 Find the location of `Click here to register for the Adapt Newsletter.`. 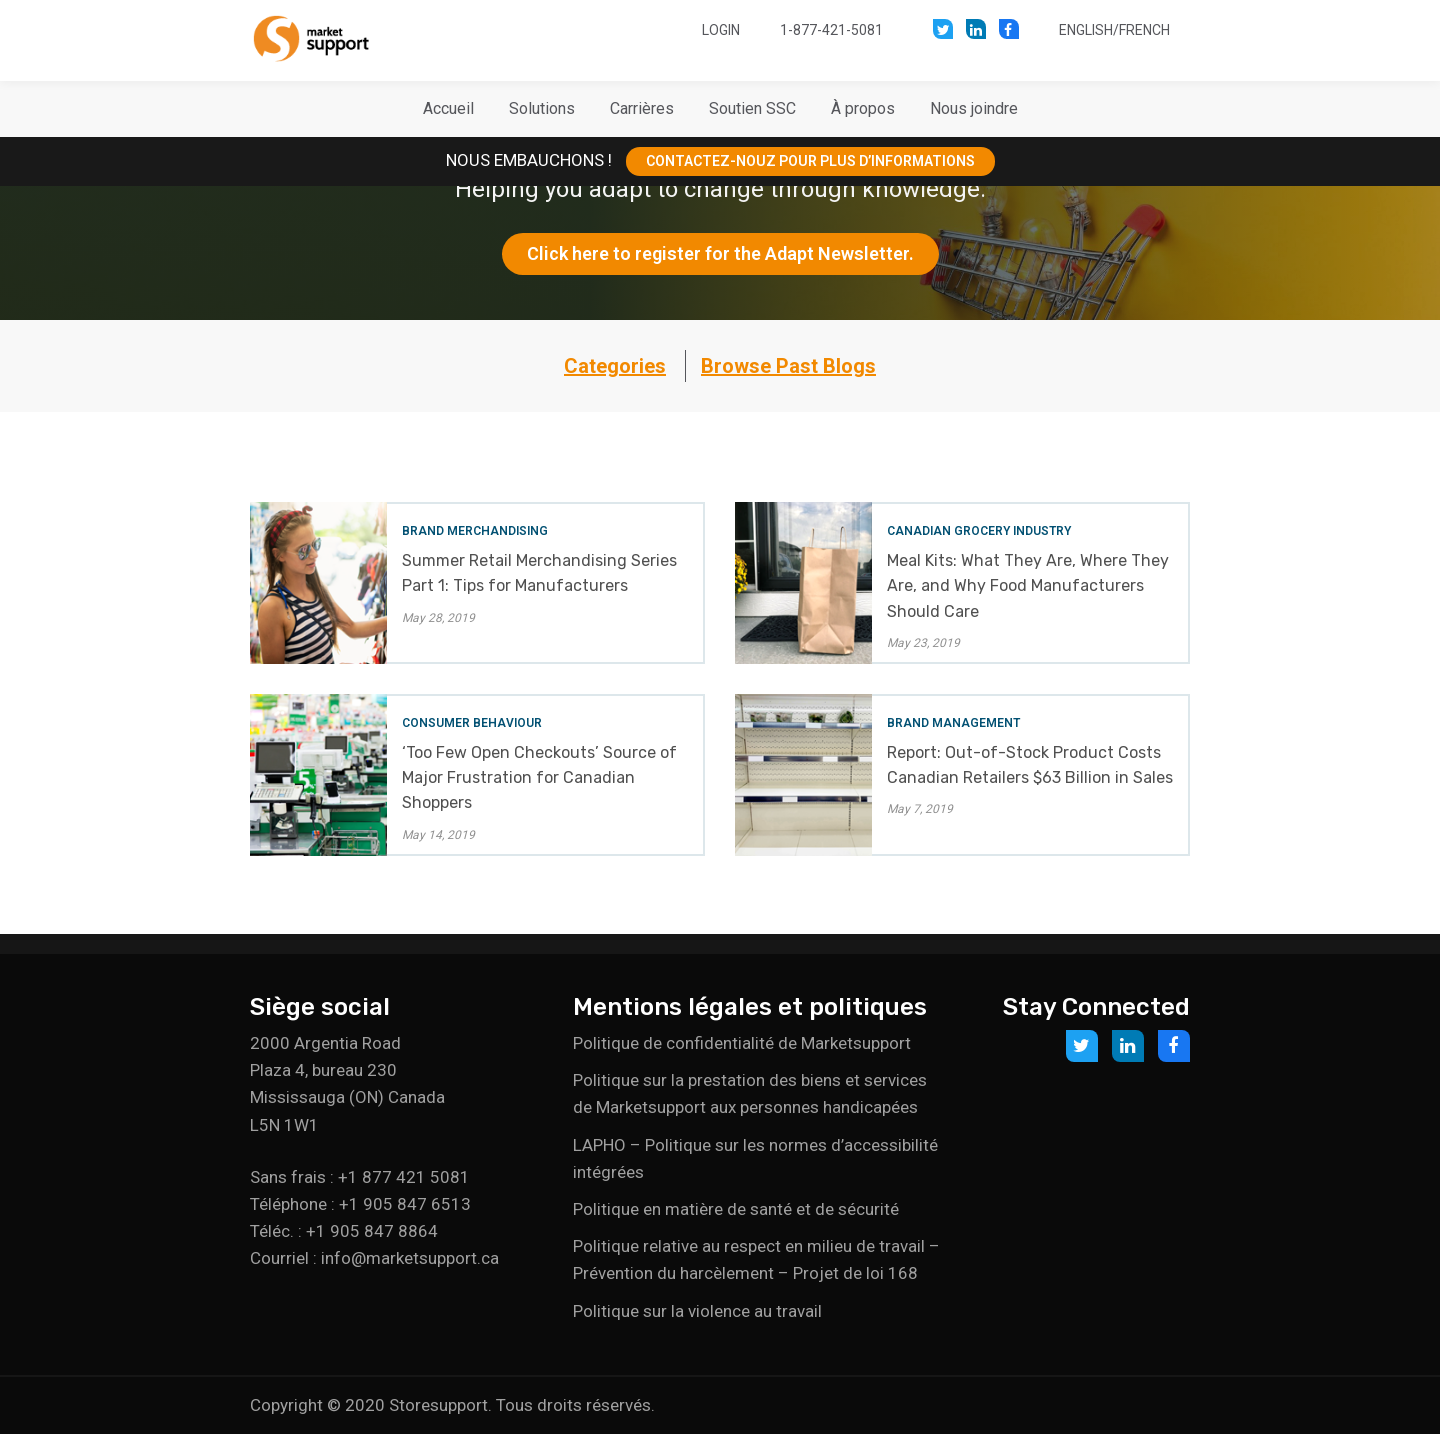

Click here to register for the Adapt Newsletter. is located at coordinates (720, 253).